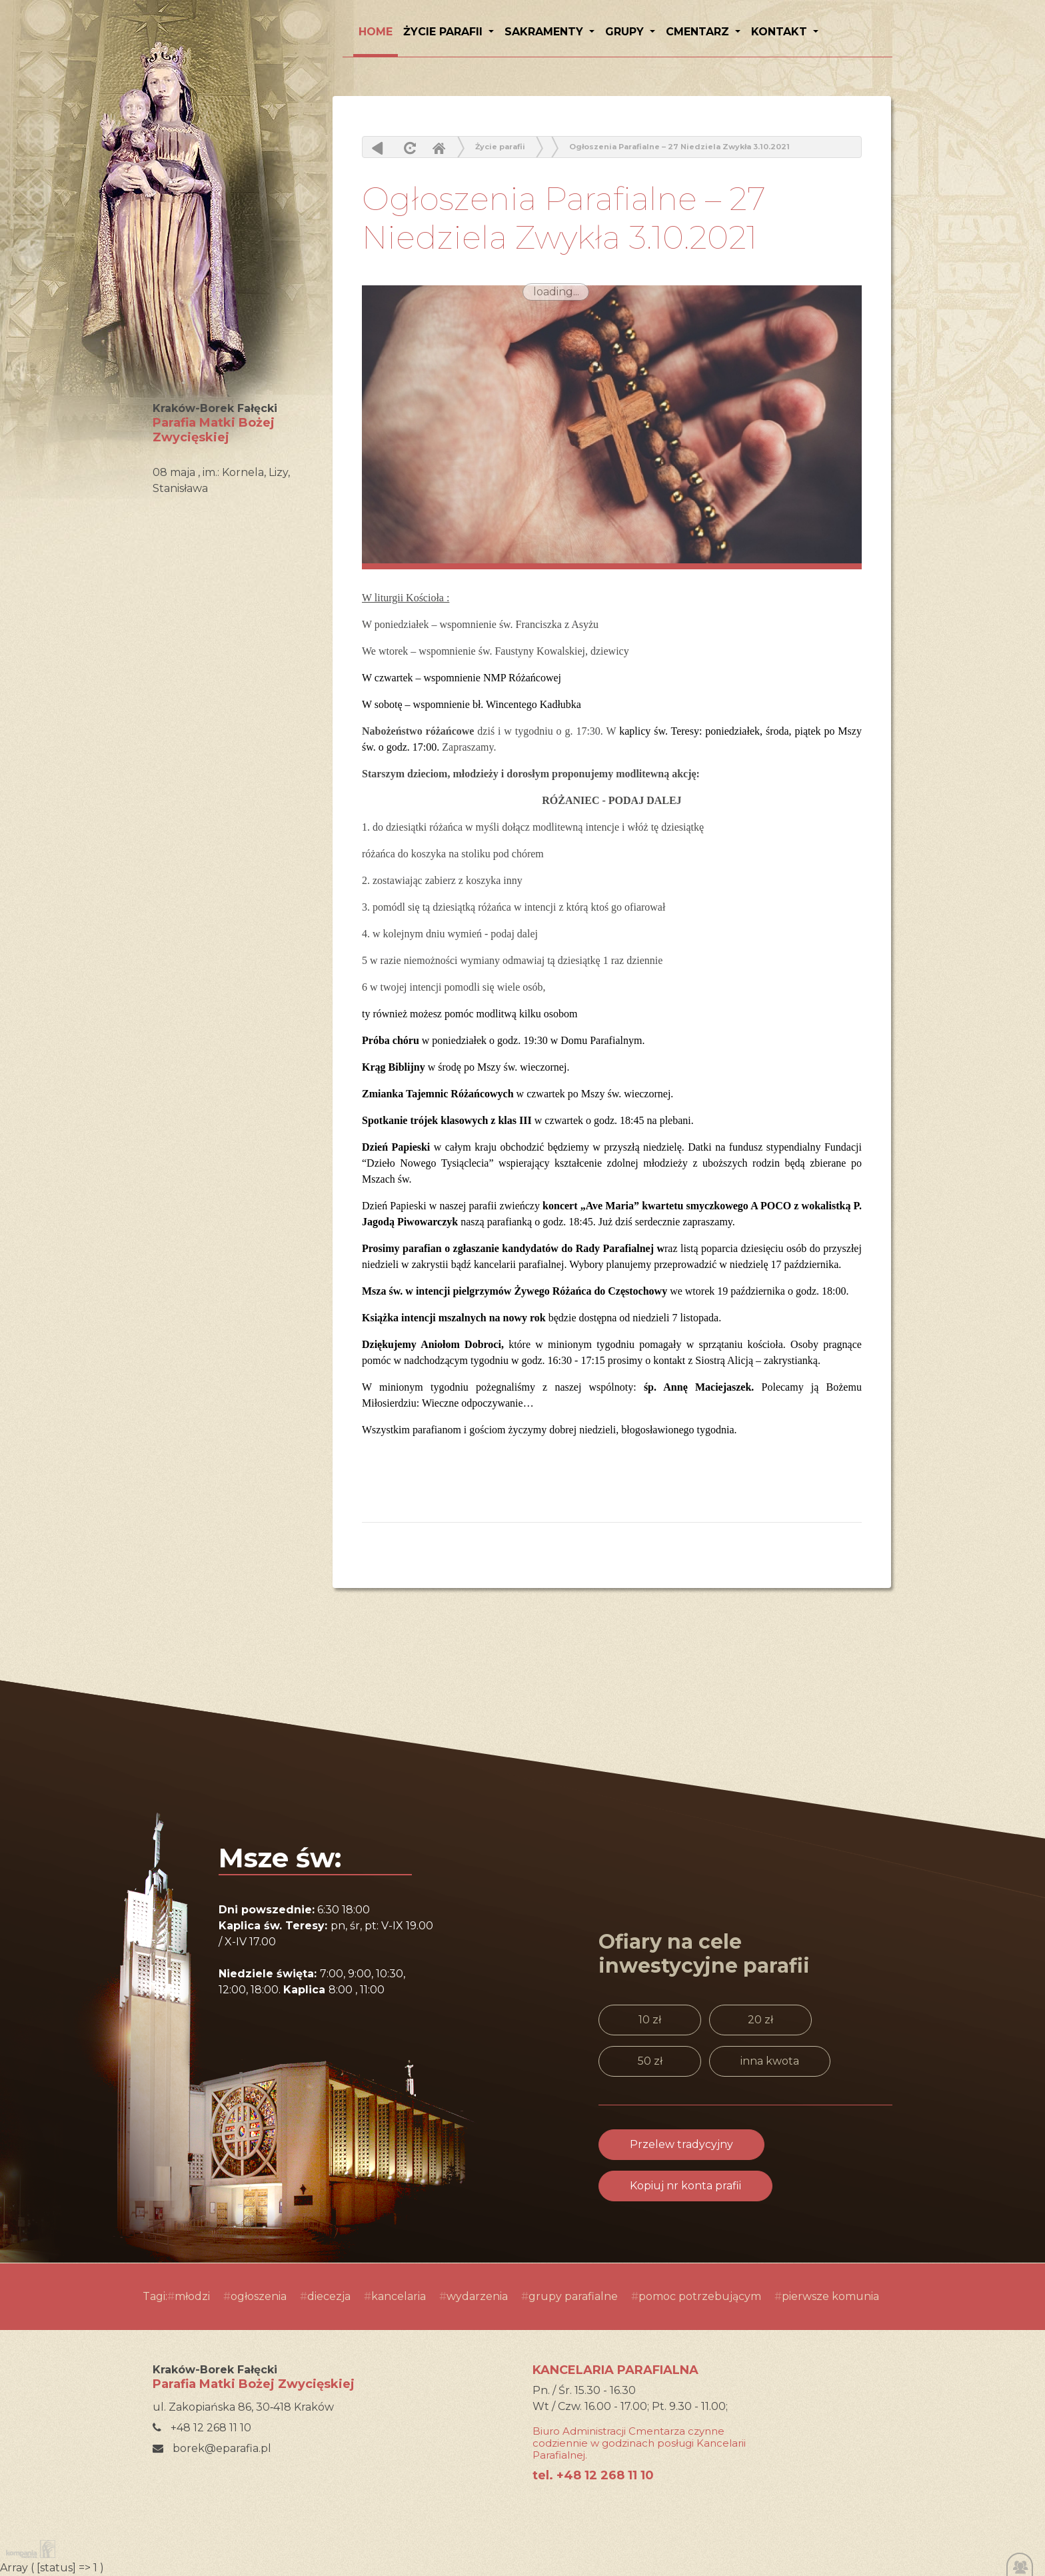 Image resolution: width=1045 pixels, height=2576 pixels. I want to click on 50 zł, so click(650, 2061).